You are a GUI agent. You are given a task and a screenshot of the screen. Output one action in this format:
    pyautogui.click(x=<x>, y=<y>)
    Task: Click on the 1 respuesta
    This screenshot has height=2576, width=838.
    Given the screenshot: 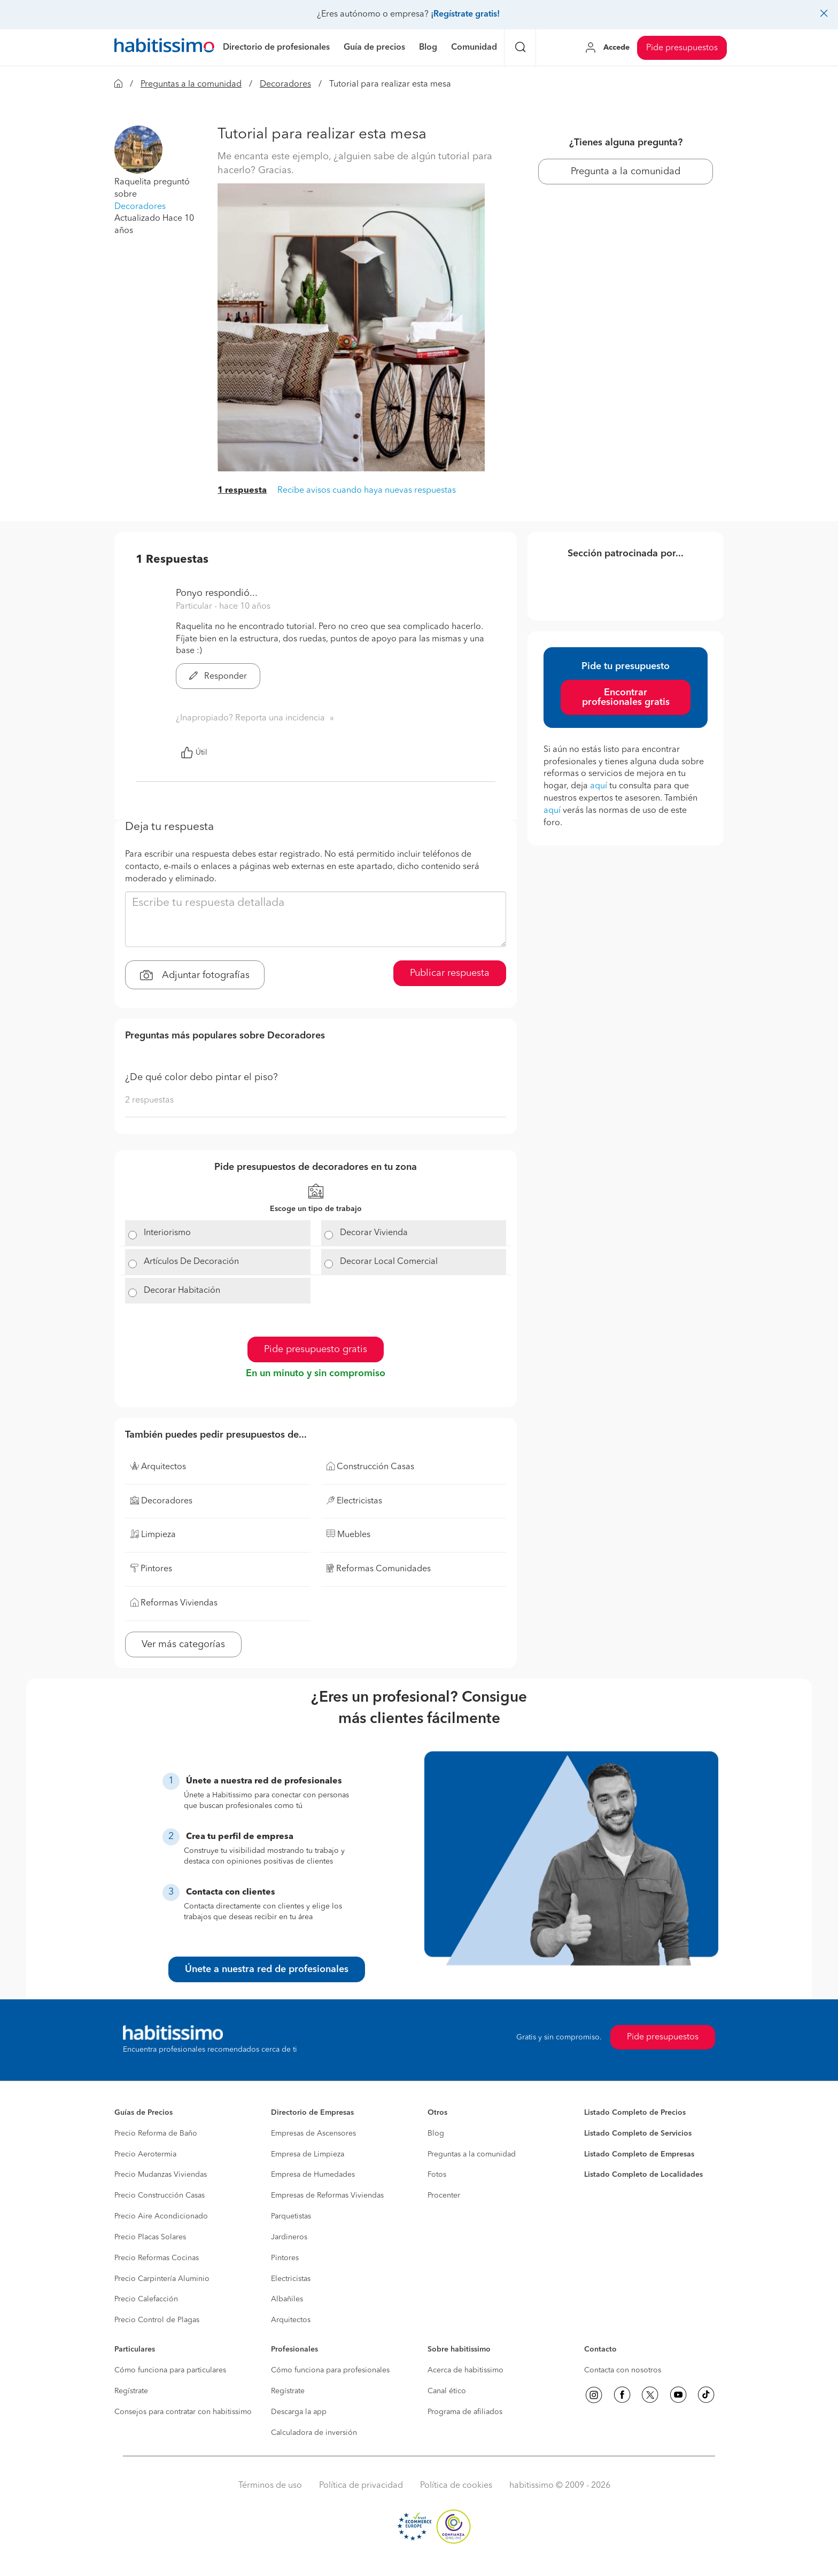 What is the action you would take?
    pyautogui.click(x=242, y=490)
    